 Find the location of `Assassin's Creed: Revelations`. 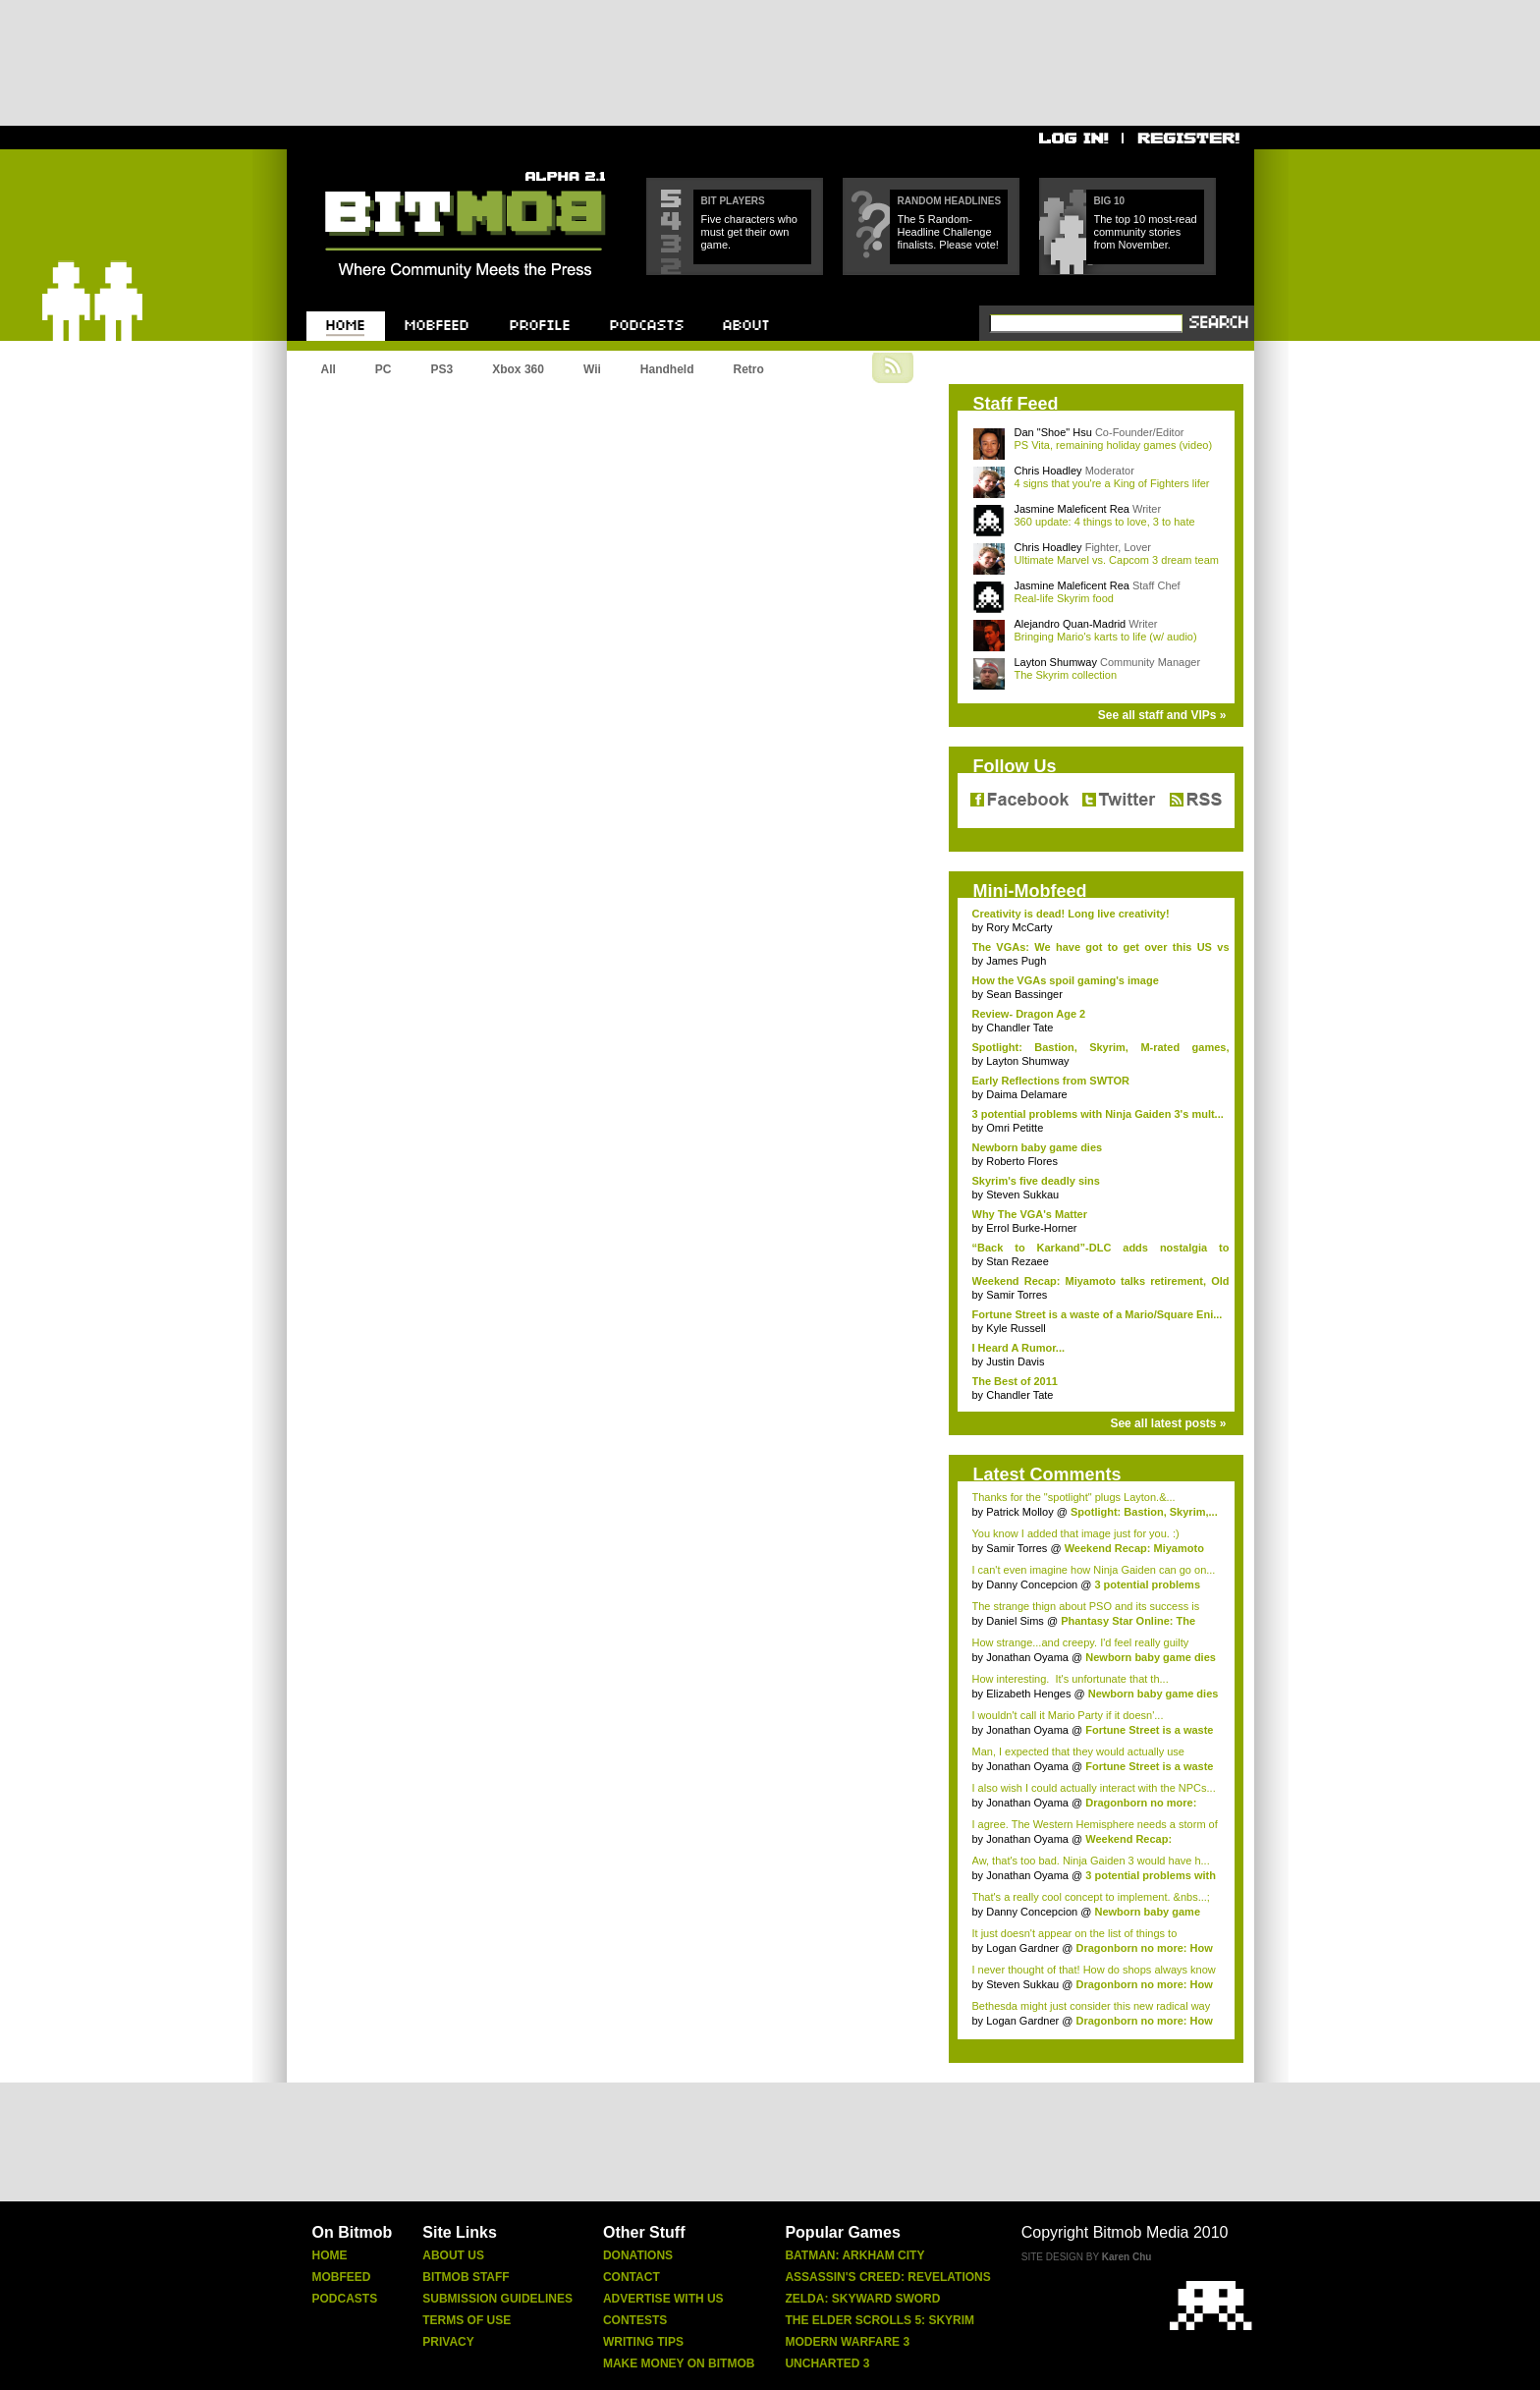

Assassin's Creed: Revelations is located at coordinates (887, 2277).